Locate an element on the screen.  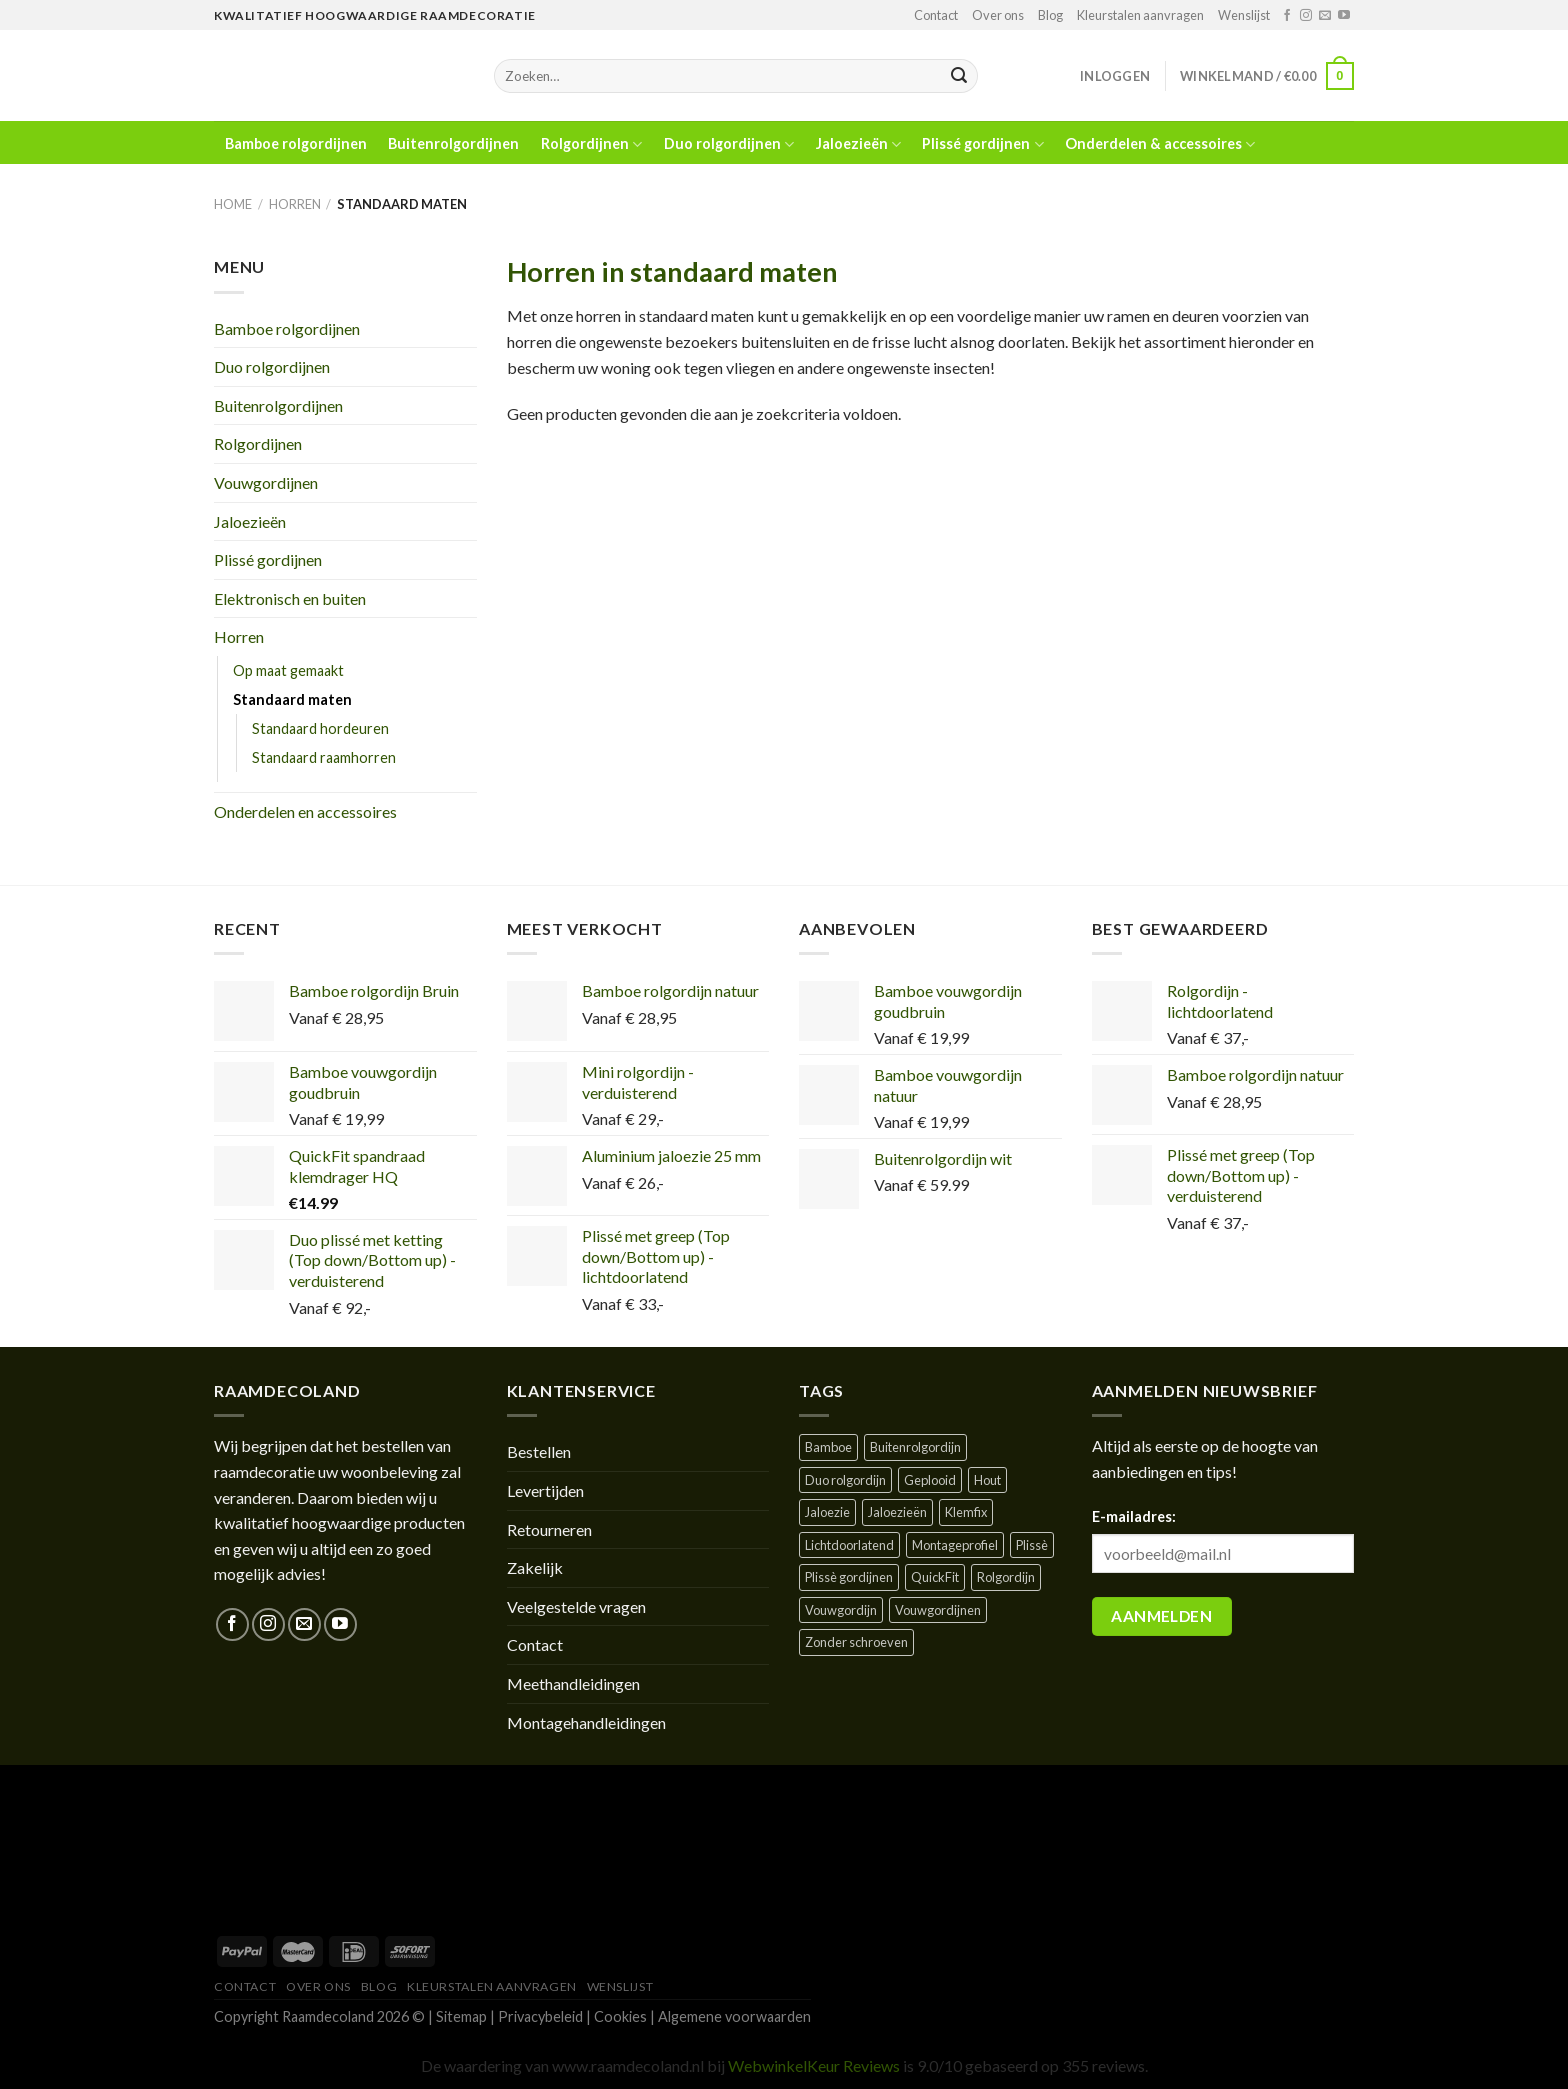
Kleurstalen aanvragen is located at coordinates (1140, 15).